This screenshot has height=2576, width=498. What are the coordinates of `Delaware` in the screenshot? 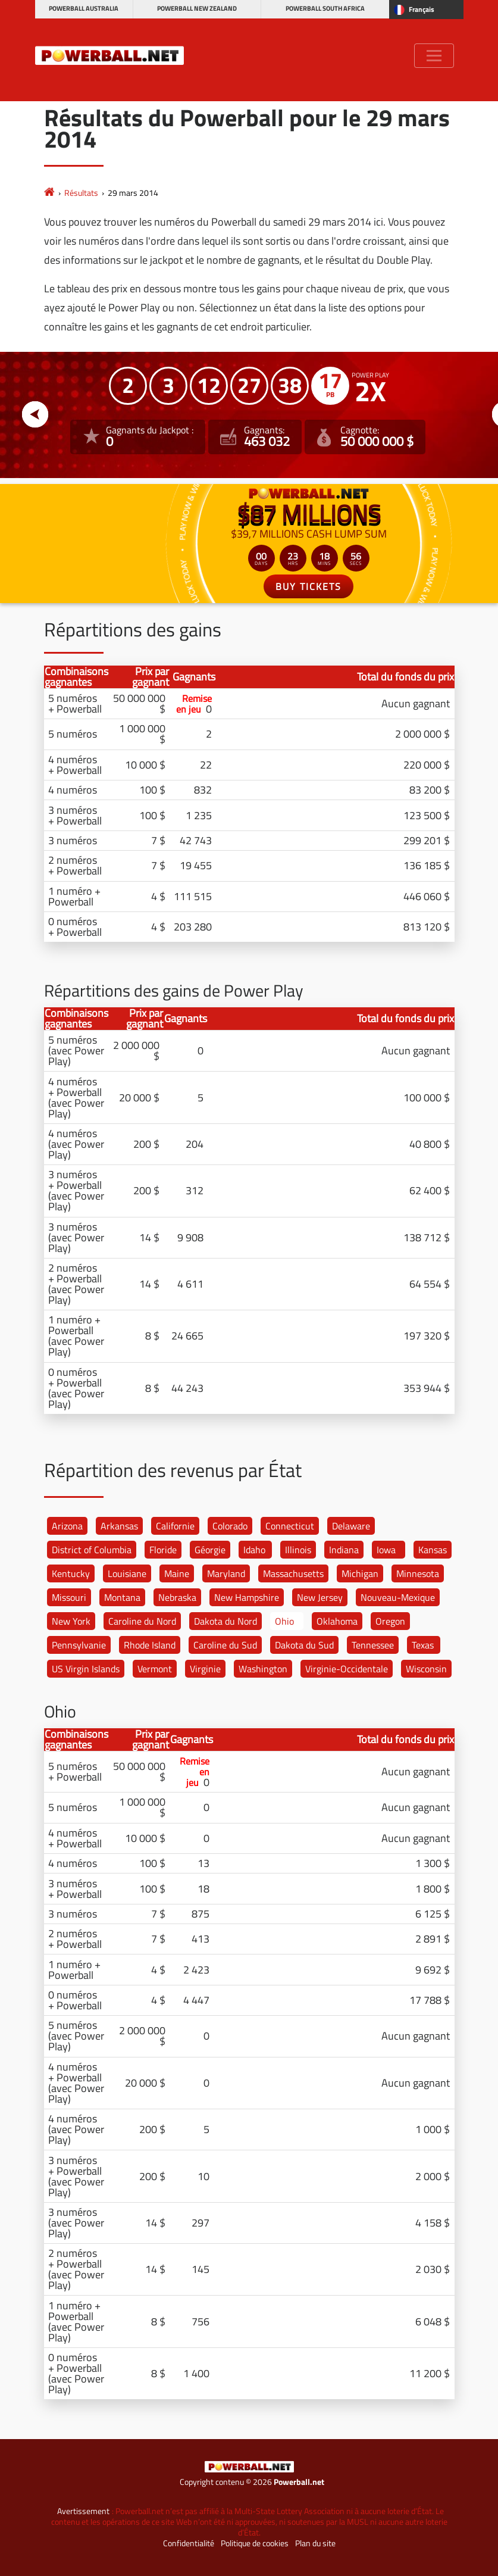 It's located at (351, 1526).